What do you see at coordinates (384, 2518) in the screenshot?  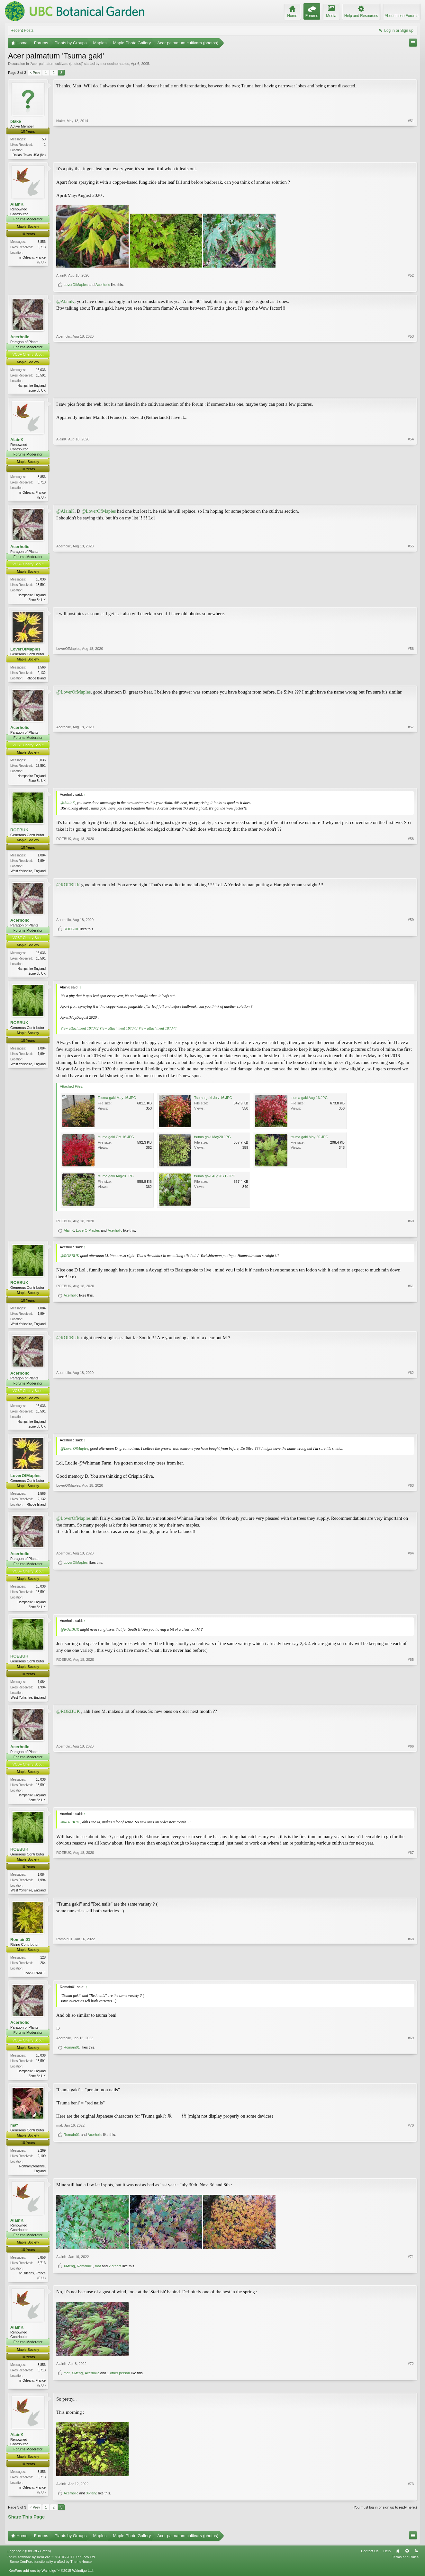 I see `(You must log in or sign up to reply here.)` at bounding box center [384, 2518].